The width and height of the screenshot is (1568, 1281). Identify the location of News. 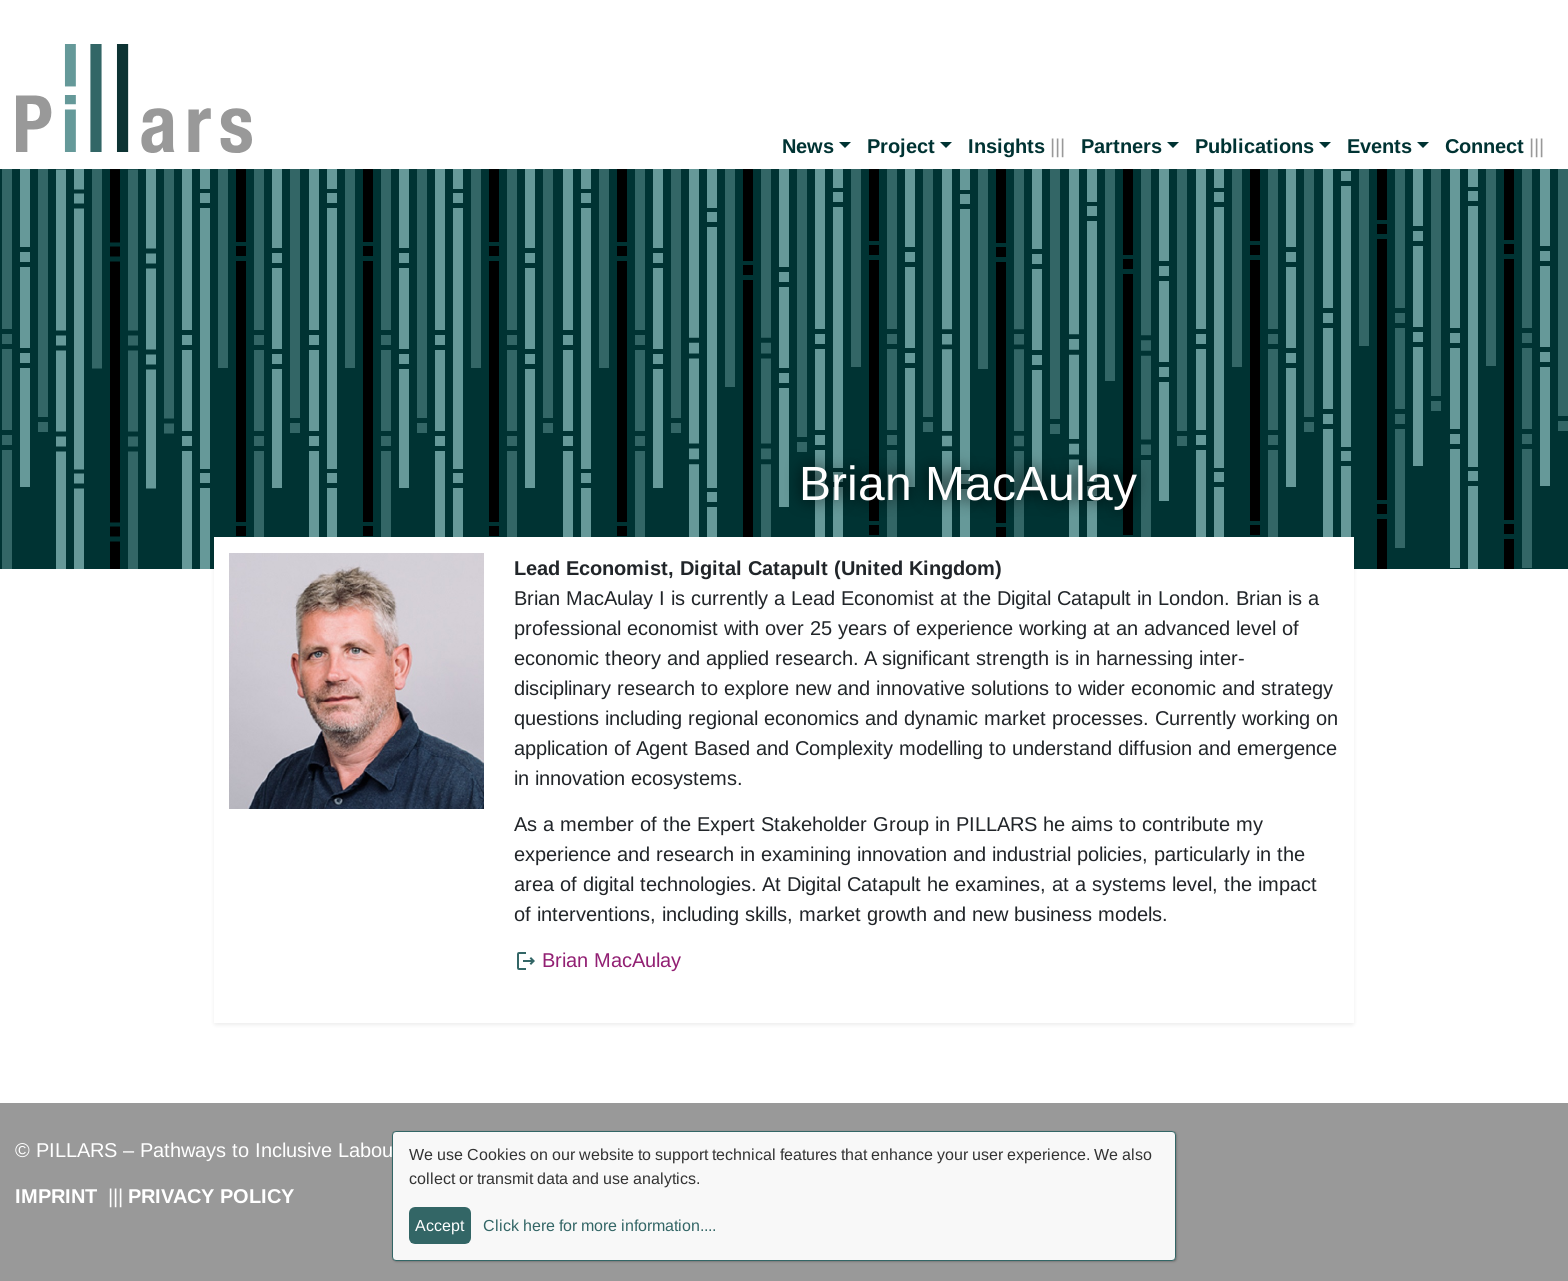
(808, 146).